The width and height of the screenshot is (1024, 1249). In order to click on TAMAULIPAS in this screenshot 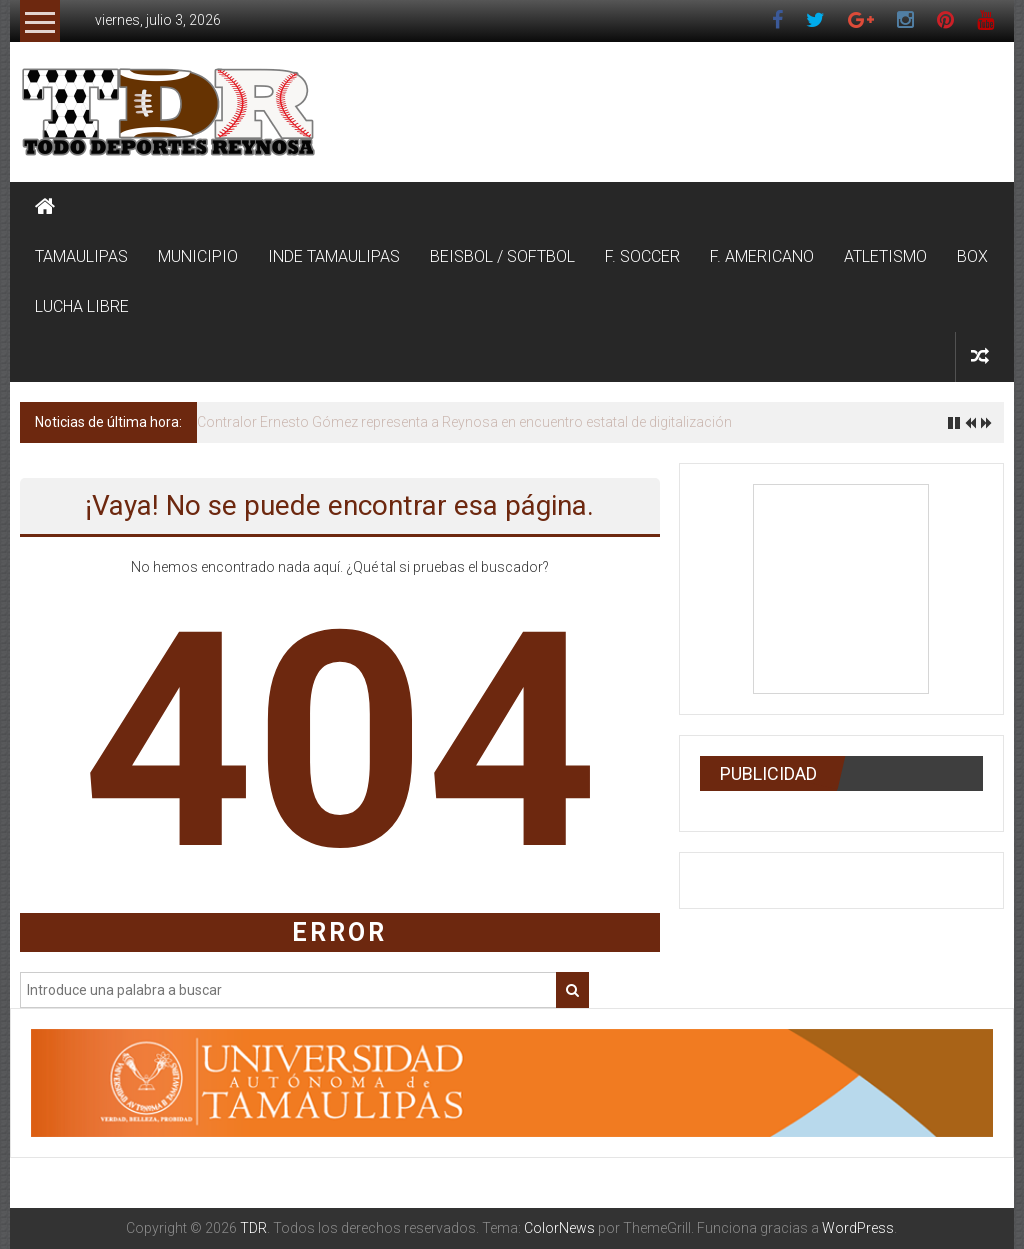, I will do `click(81, 256)`.